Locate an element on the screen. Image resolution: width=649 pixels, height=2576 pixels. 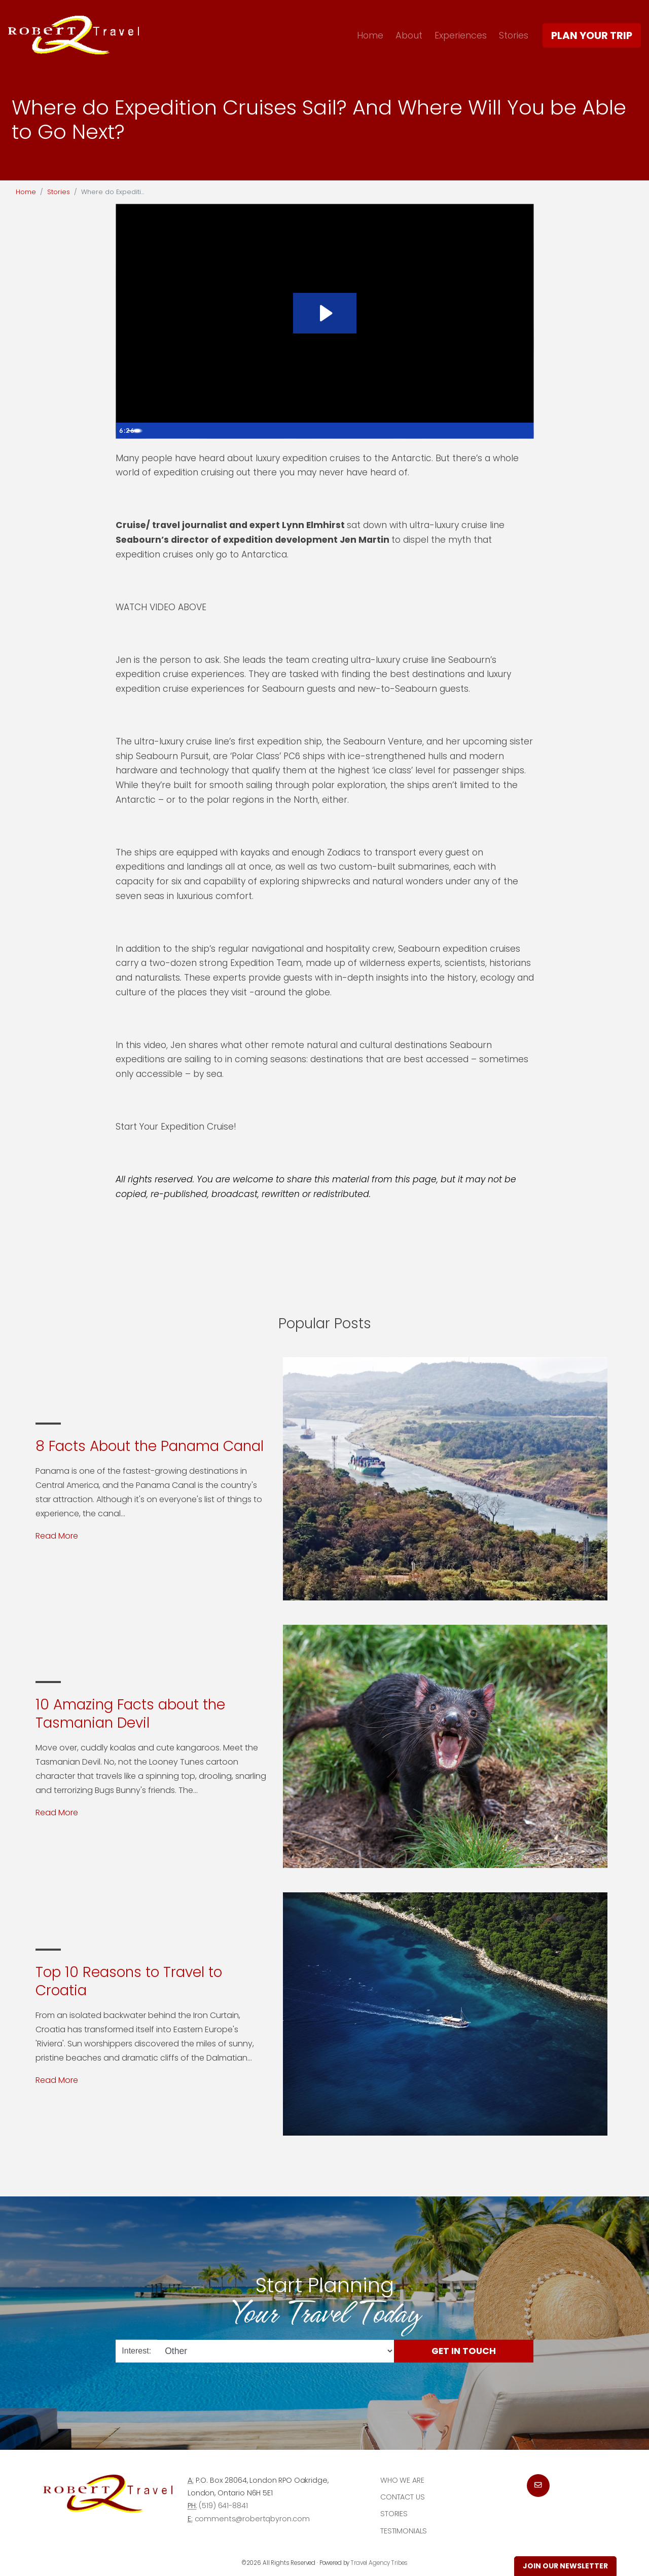
Testimonials is located at coordinates (403, 2531).